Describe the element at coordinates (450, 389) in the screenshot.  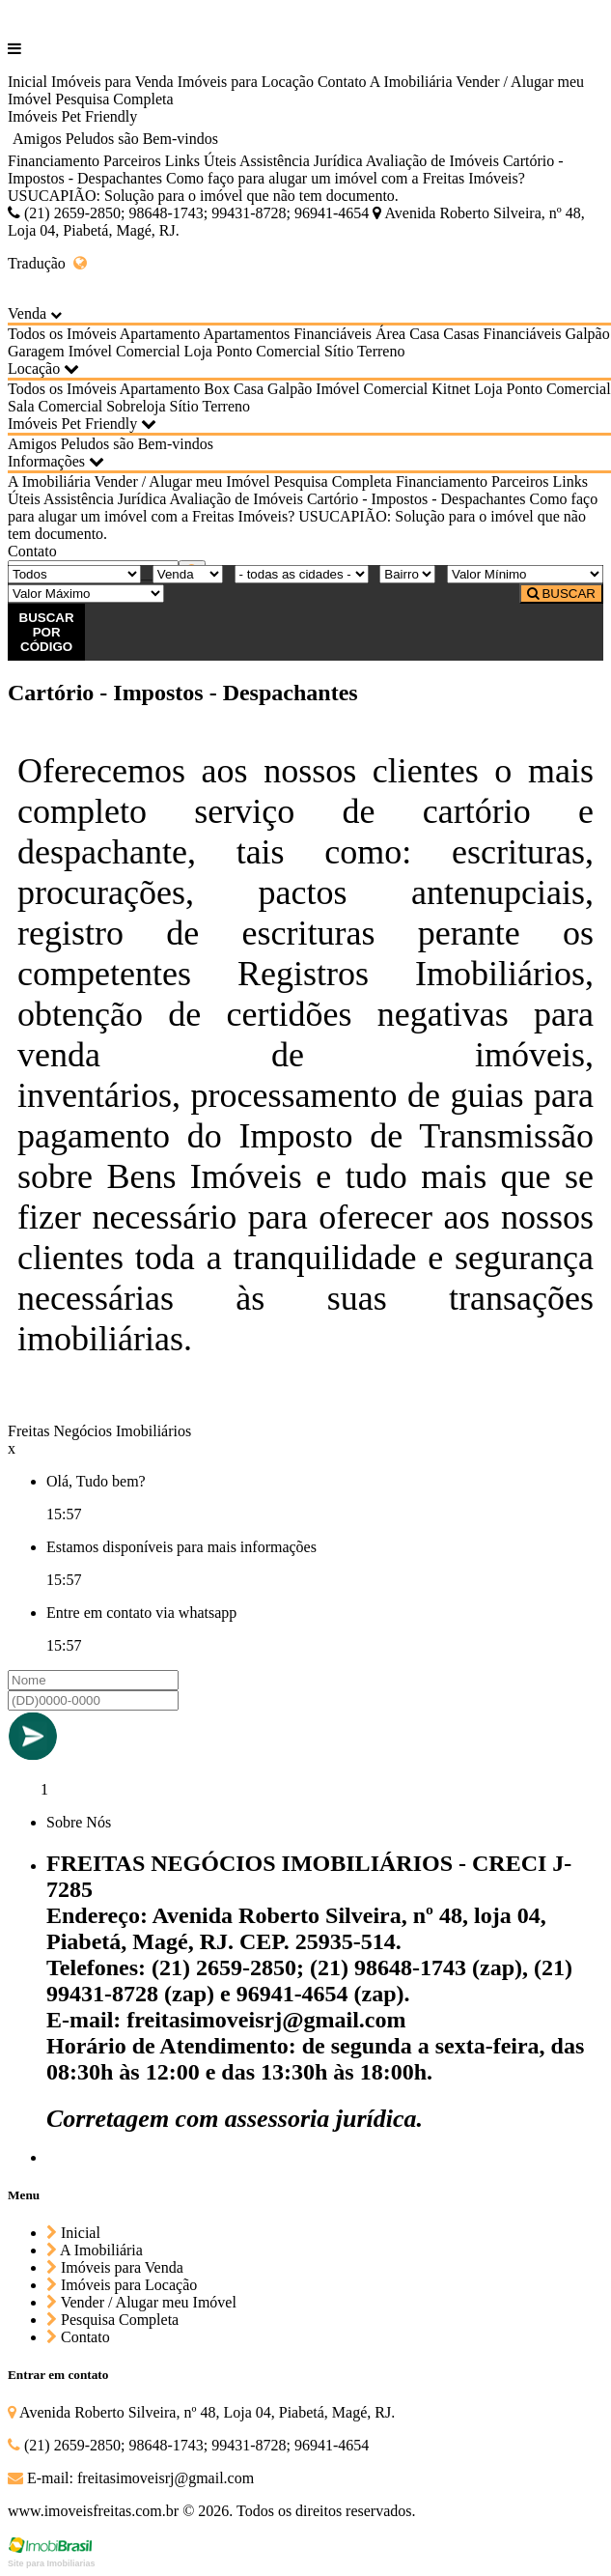
I see `Kitnet` at that location.